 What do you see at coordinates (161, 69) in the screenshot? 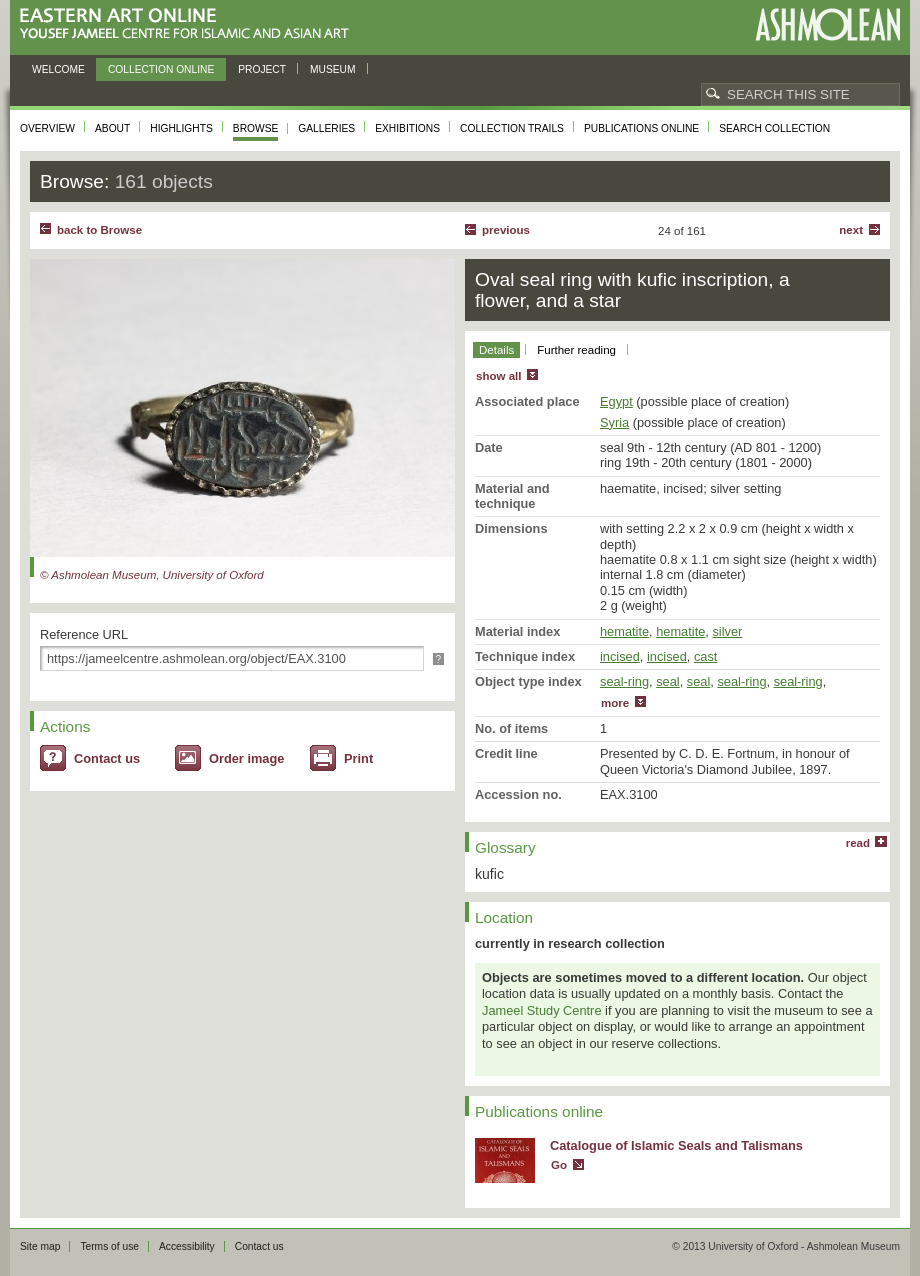
I see `Collection online` at bounding box center [161, 69].